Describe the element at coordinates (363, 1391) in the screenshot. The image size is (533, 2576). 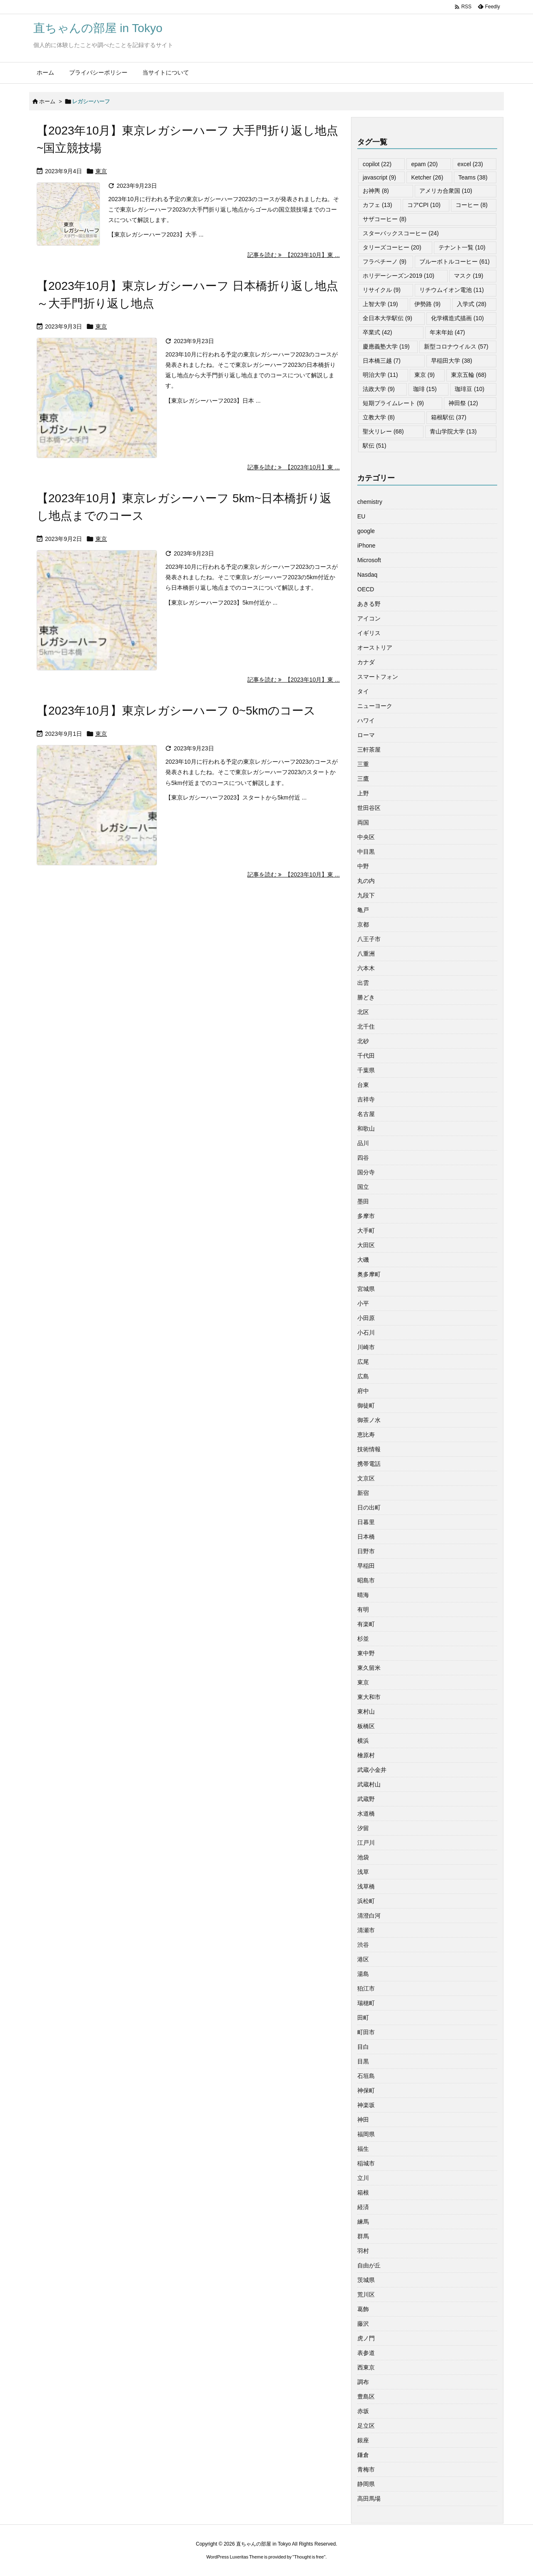
I see `府中` at that location.